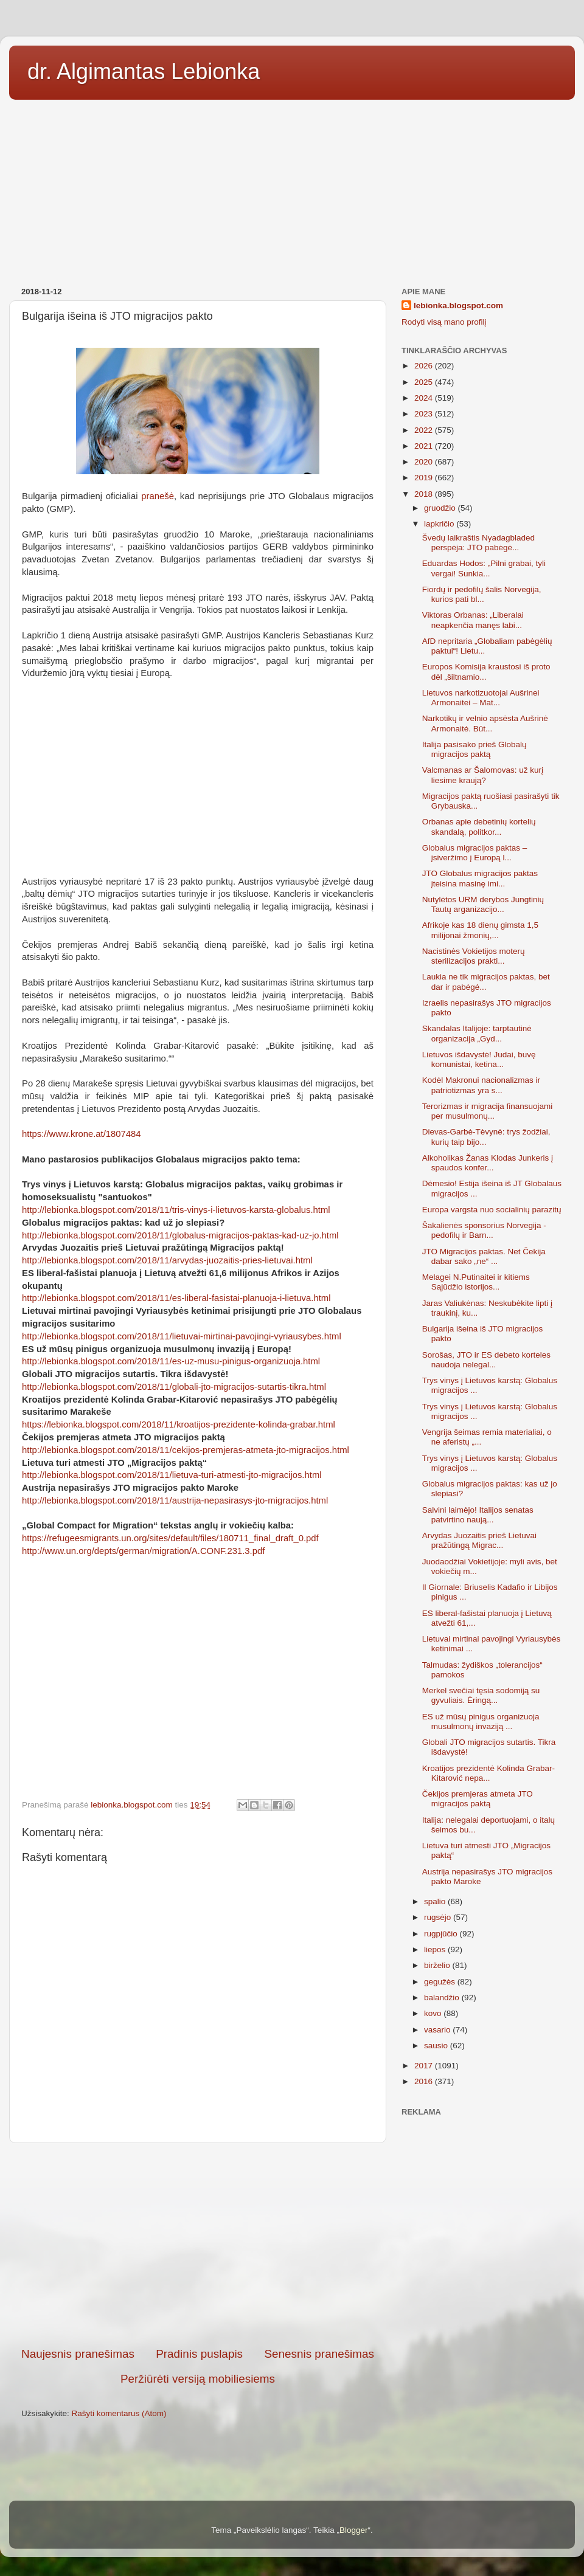 This screenshot has width=584, height=2576. Describe the element at coordinates (292, 189) in the screenshot. I see `[Advertisement]` at that location.